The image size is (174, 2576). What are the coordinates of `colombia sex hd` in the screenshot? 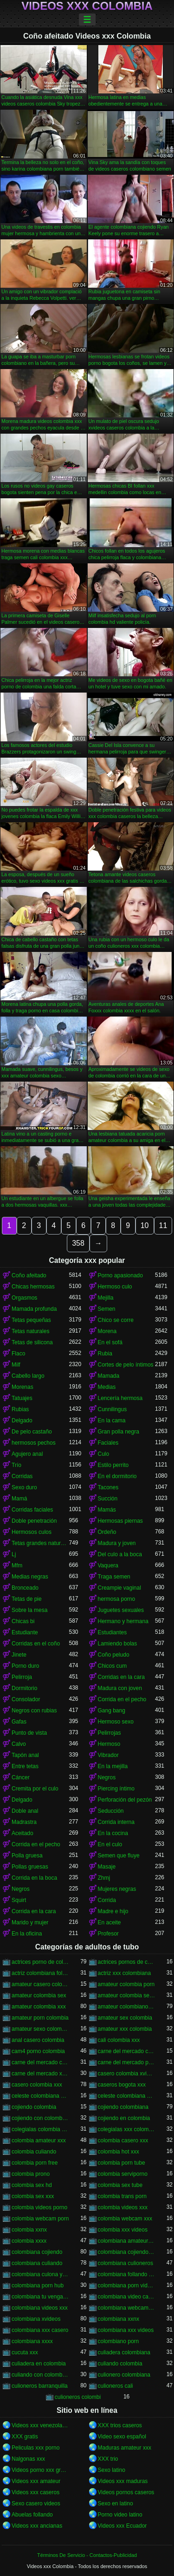 It's located at (32, 2185).